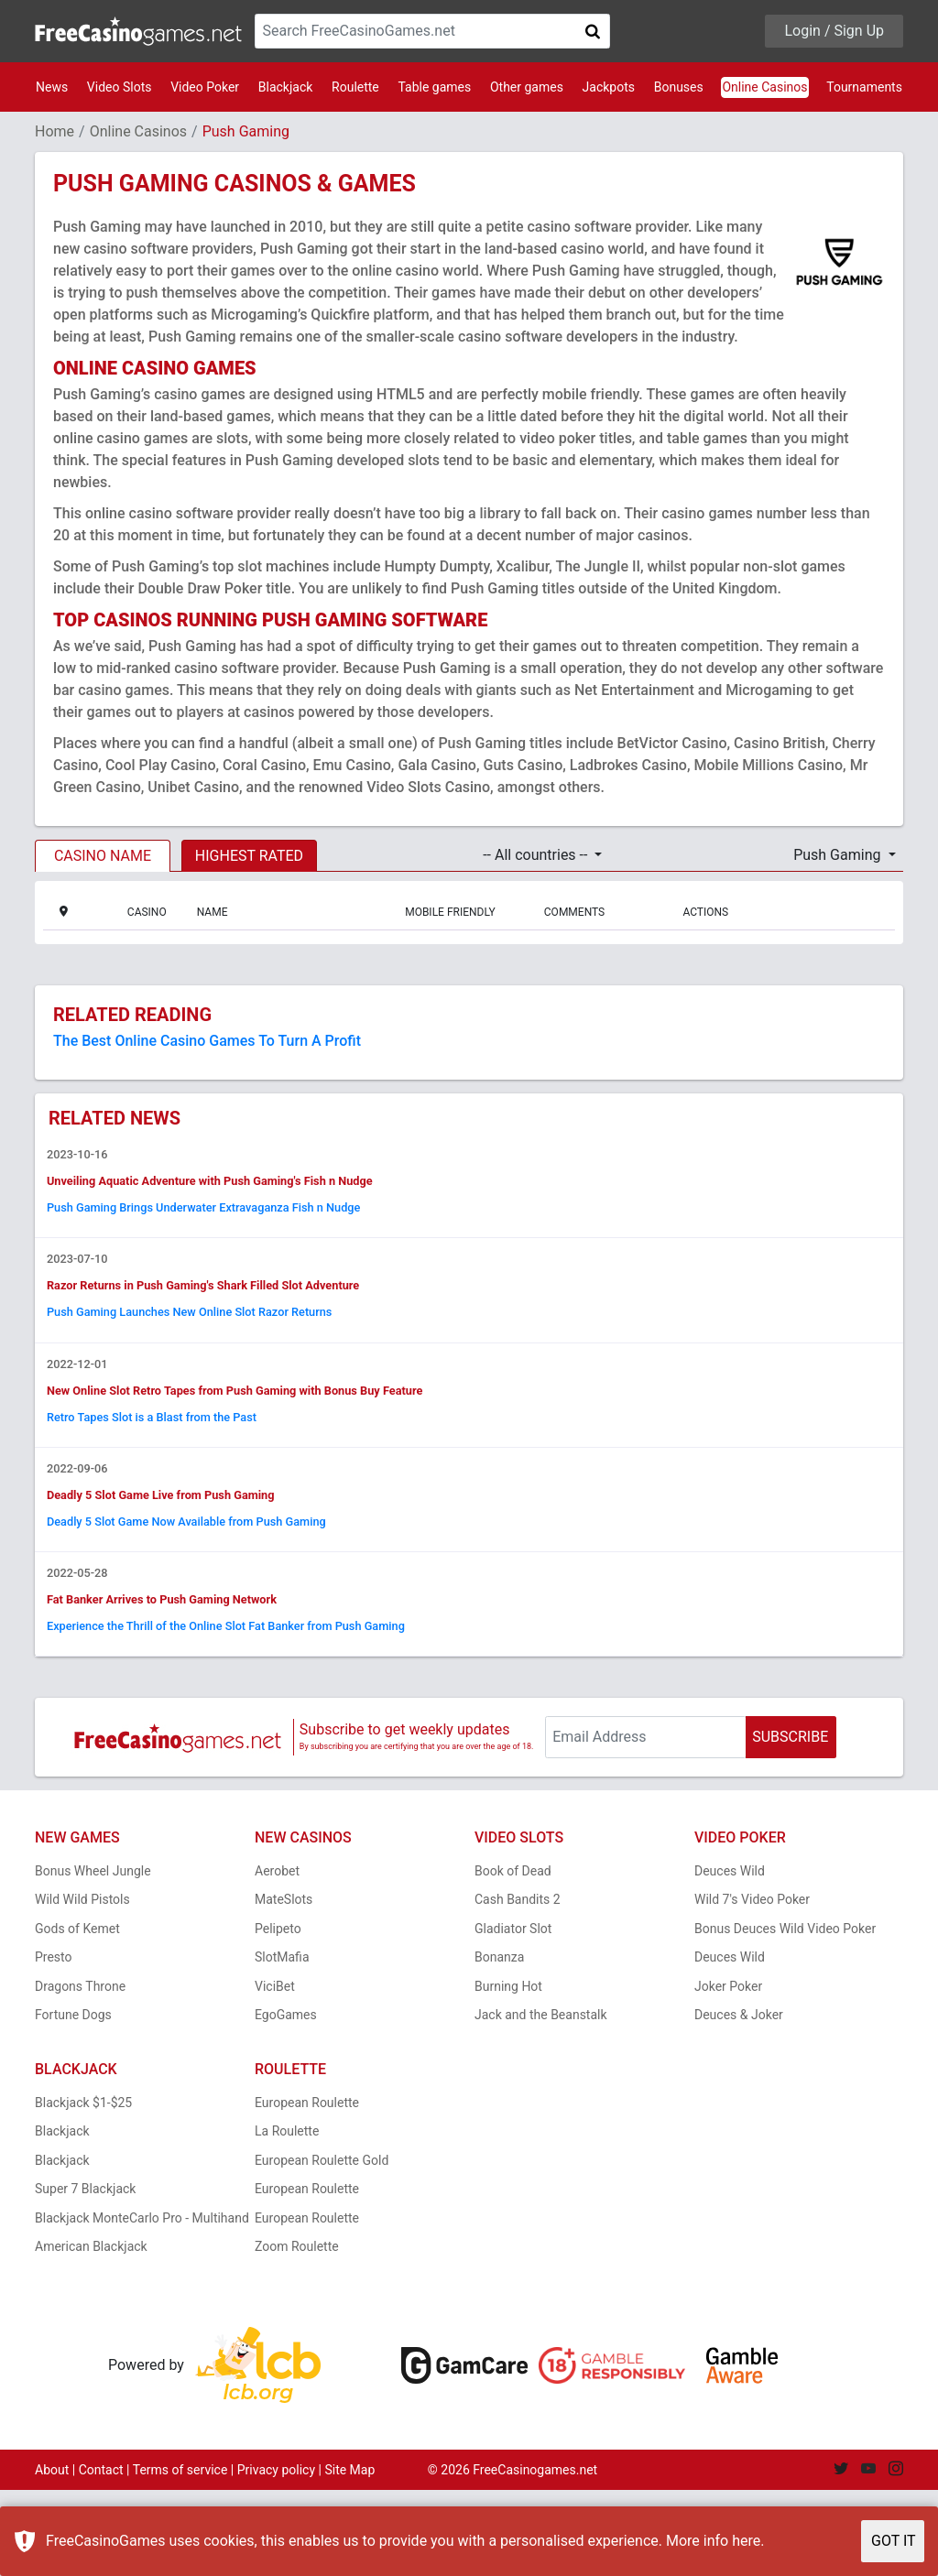  What do you see at coordinates (834, 30) in the screenshot?
I see `Login / Sign Up` at bounding box center [834, 30].